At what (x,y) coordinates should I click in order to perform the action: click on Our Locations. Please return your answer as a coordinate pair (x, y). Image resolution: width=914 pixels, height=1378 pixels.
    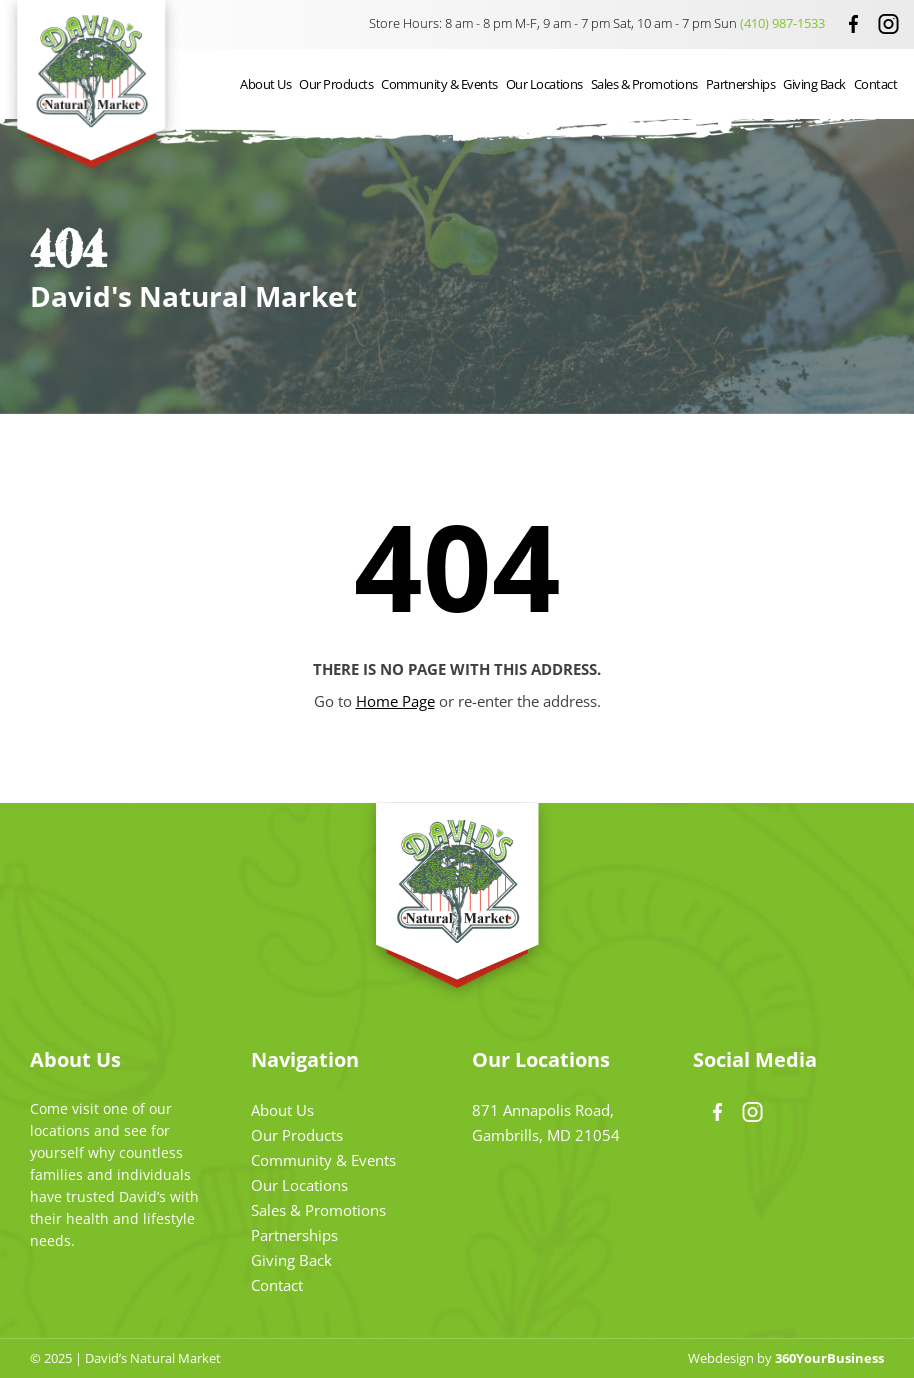
    Looking at the image, I should click on (544, 84).